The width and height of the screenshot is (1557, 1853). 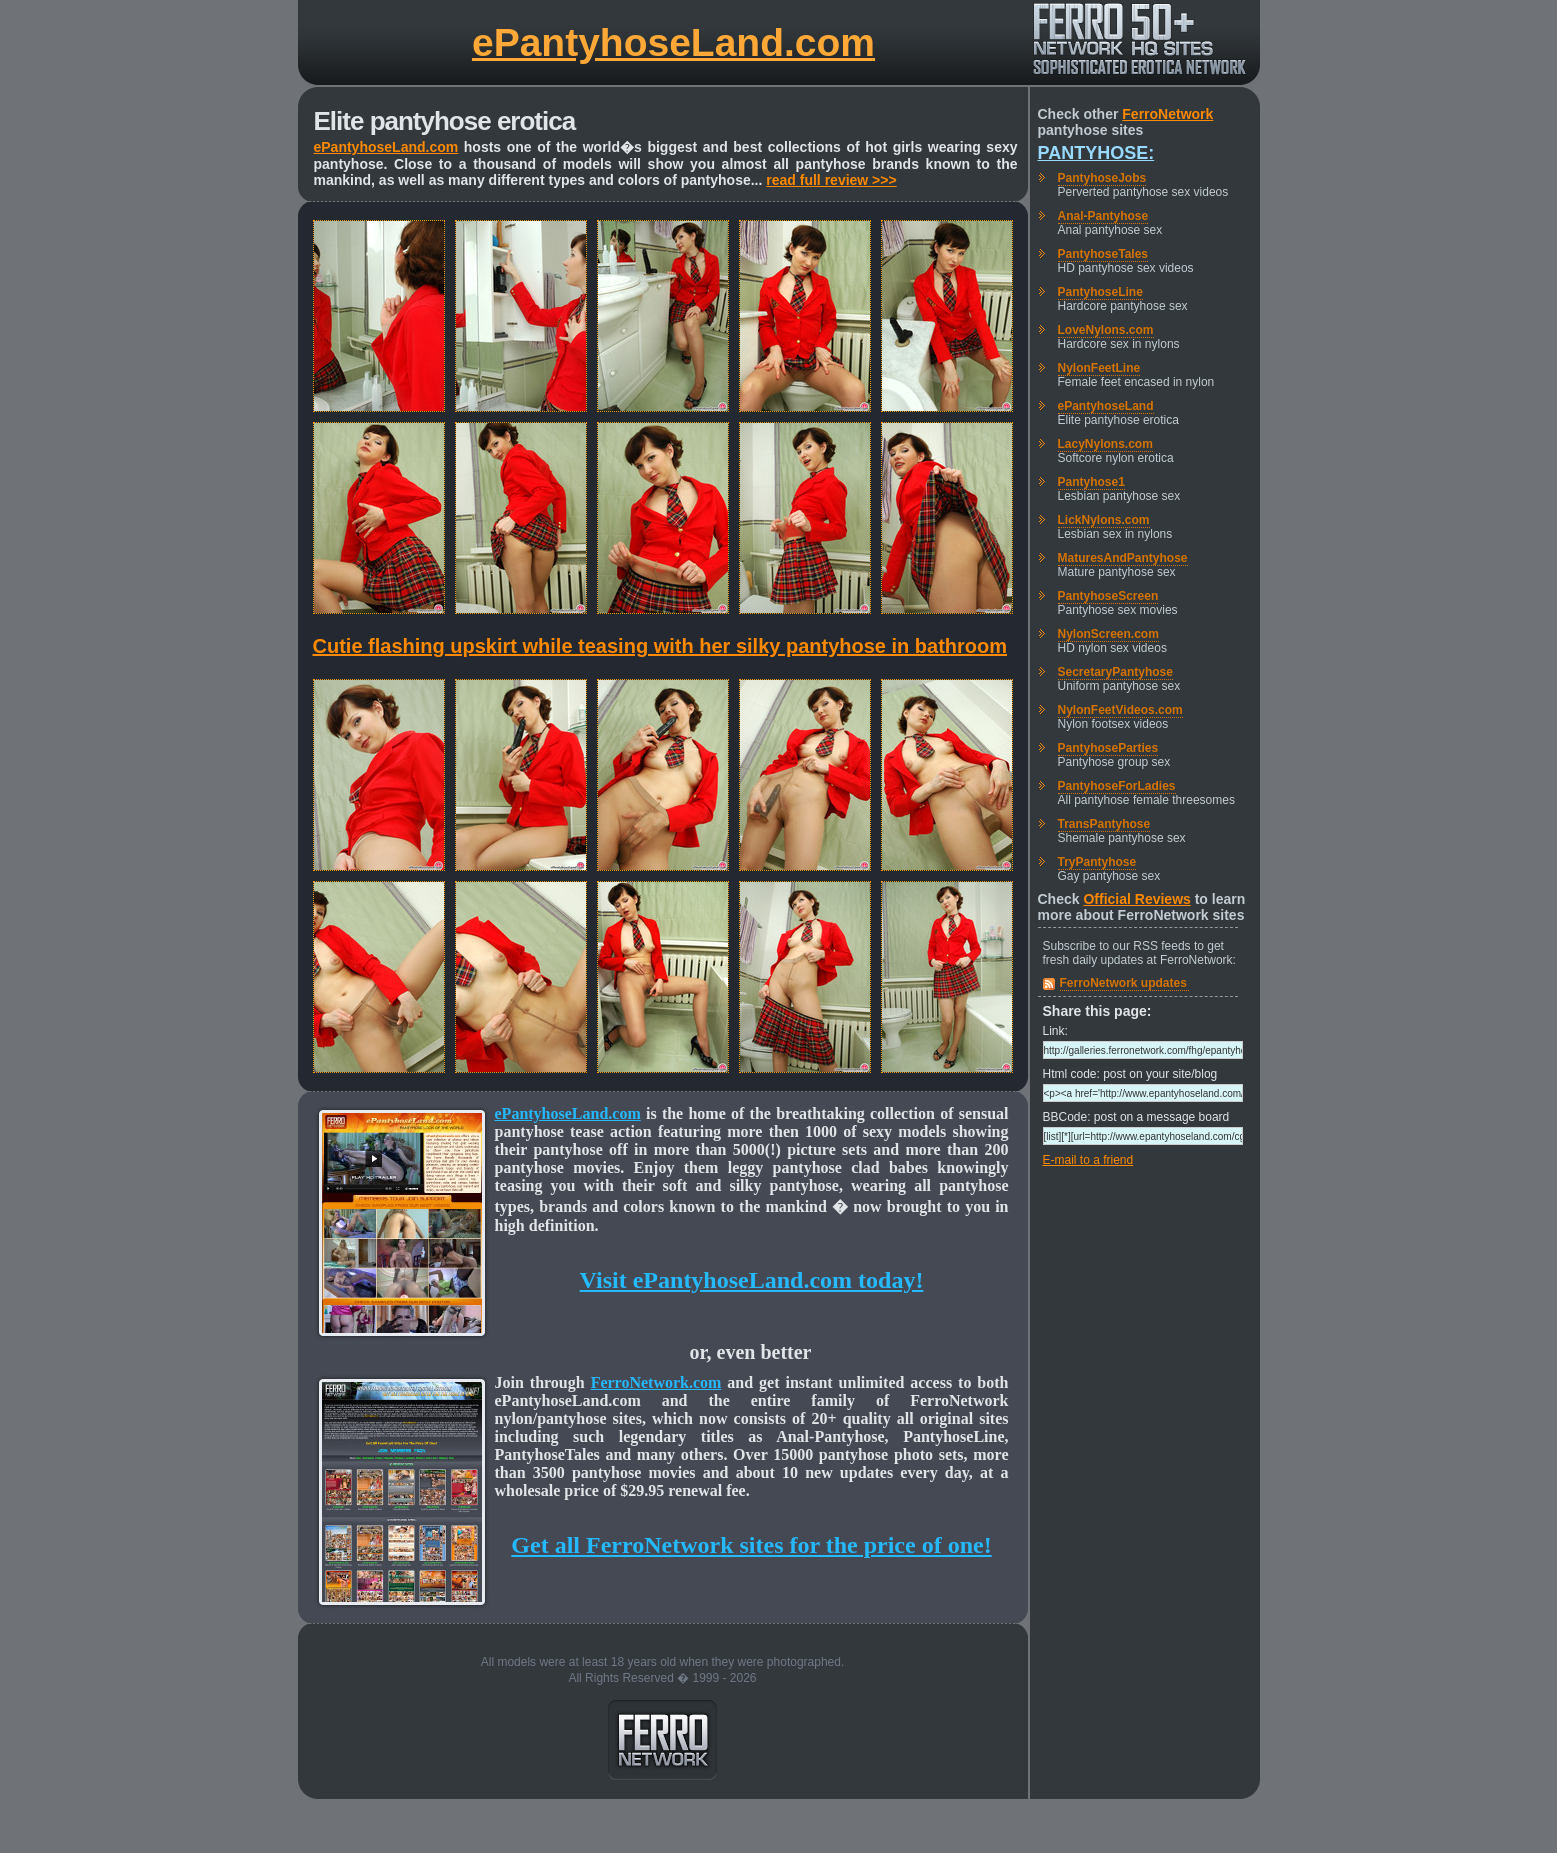 What do you see at coordinates (1099, 368) in the screenshot?
I see `NylonFeetLine` at bounding box center [1099, 368].